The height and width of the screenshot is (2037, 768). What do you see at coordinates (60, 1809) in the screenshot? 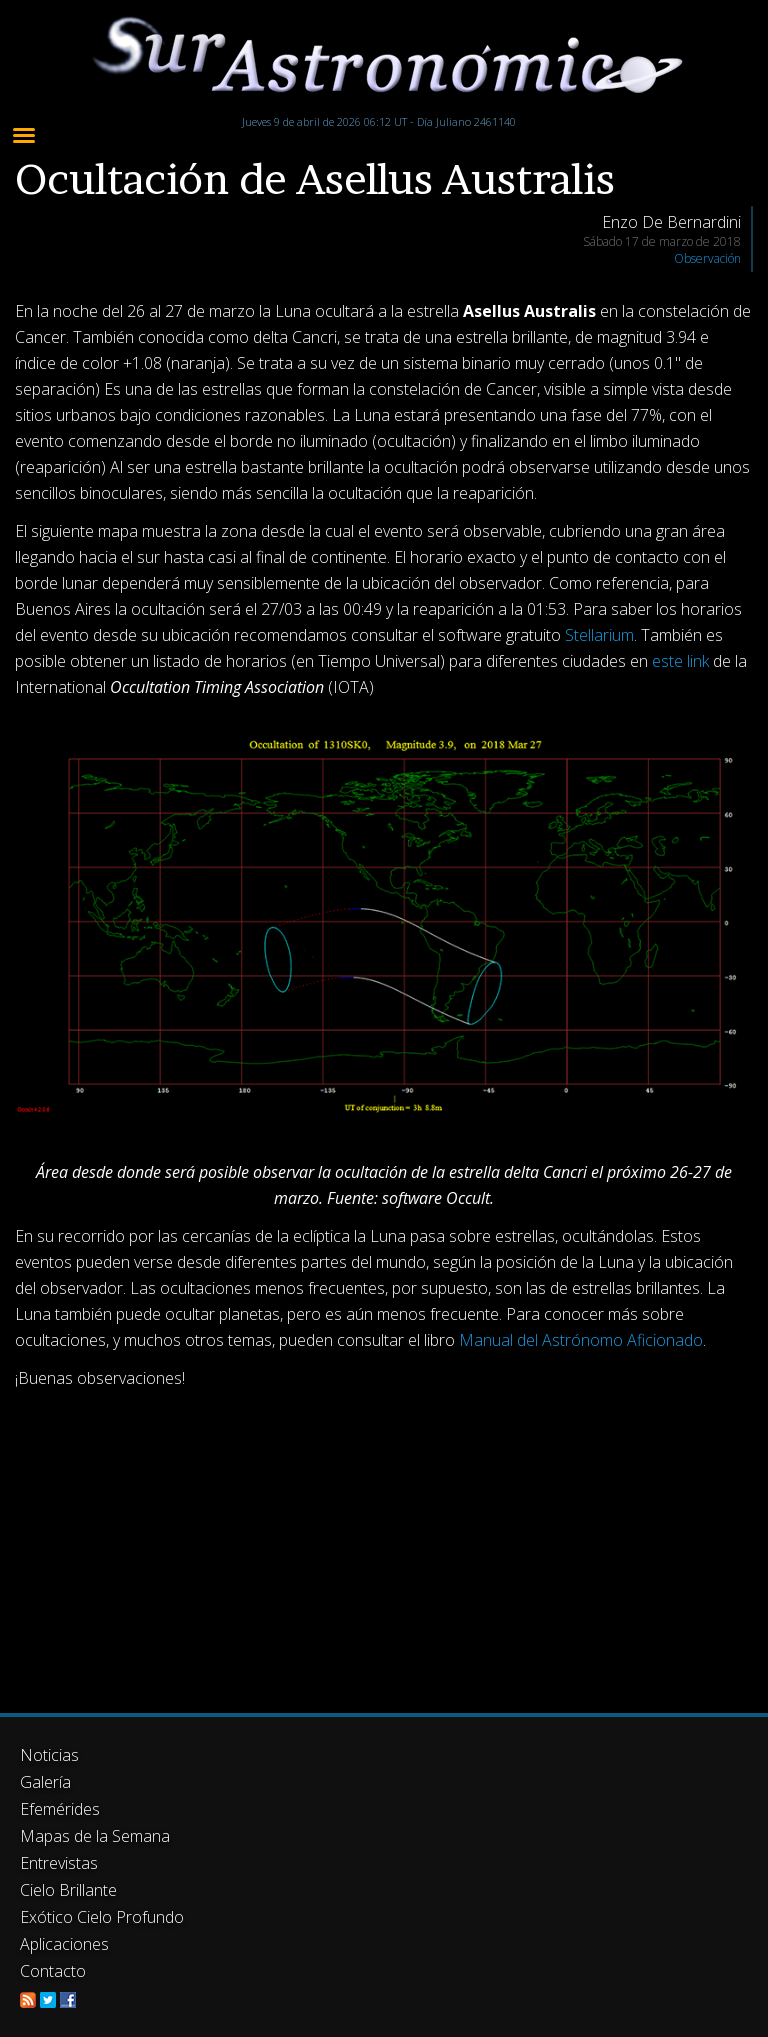
I see `Efemérides` at bounding box center [60, 1809].